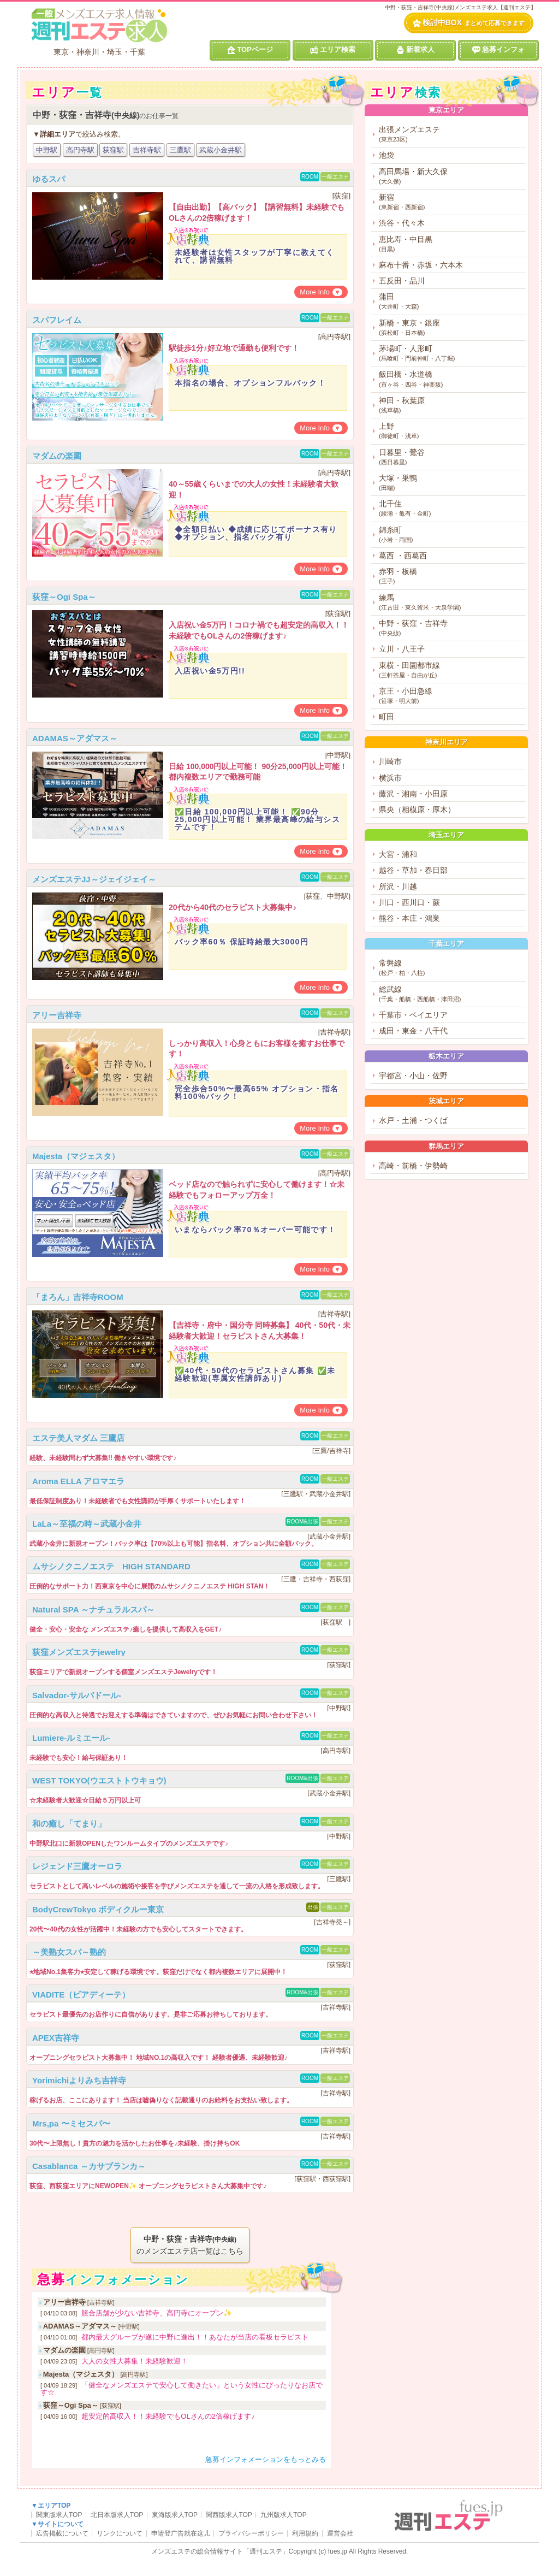  What do you see at coordinates (451, 994) in the screenshot?
I see `総武線` at bounding box center [451, 994].